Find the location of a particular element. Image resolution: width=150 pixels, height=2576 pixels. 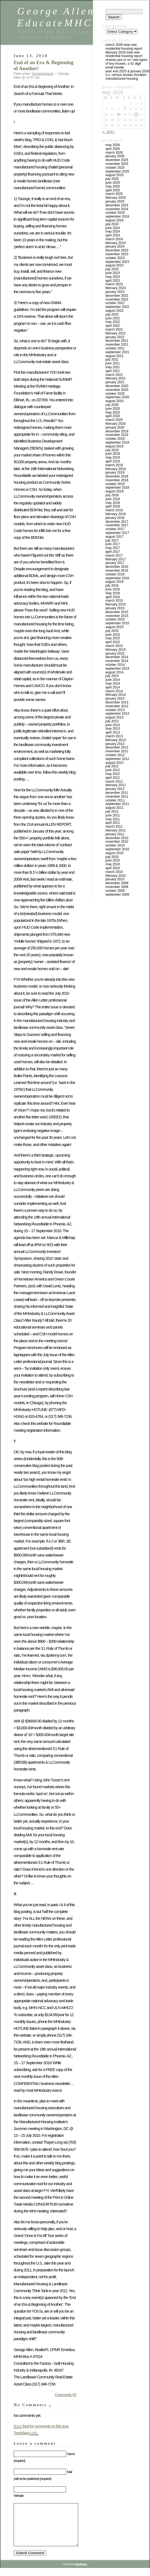

June 2014 is located at coordinates (112, 680).